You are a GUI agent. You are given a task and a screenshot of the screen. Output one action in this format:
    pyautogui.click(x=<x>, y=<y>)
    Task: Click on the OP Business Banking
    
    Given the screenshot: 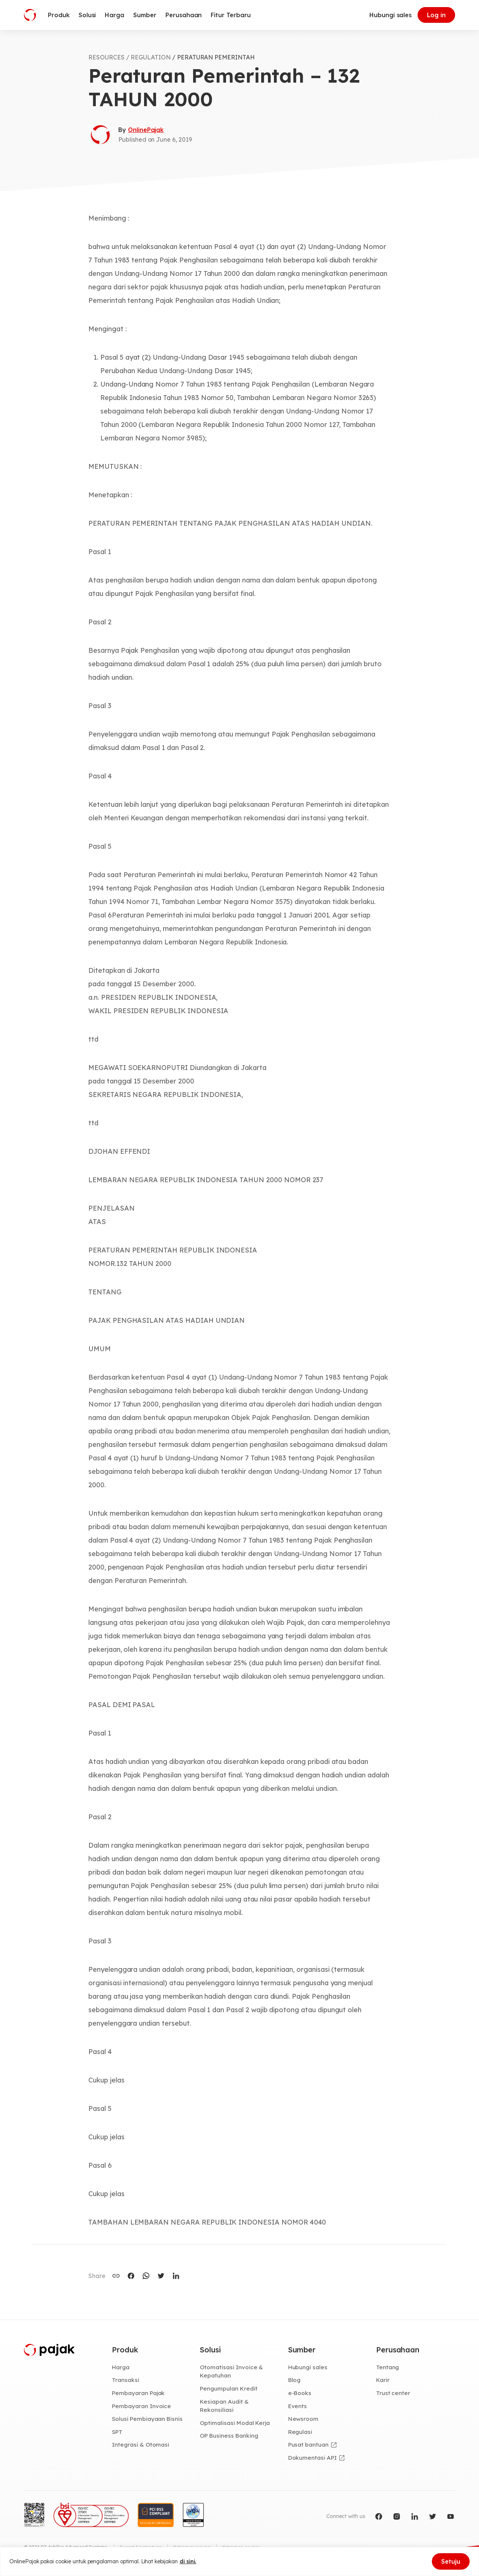 What is the action you would take?
    pyautogui.click(x=229, y=2436)
    